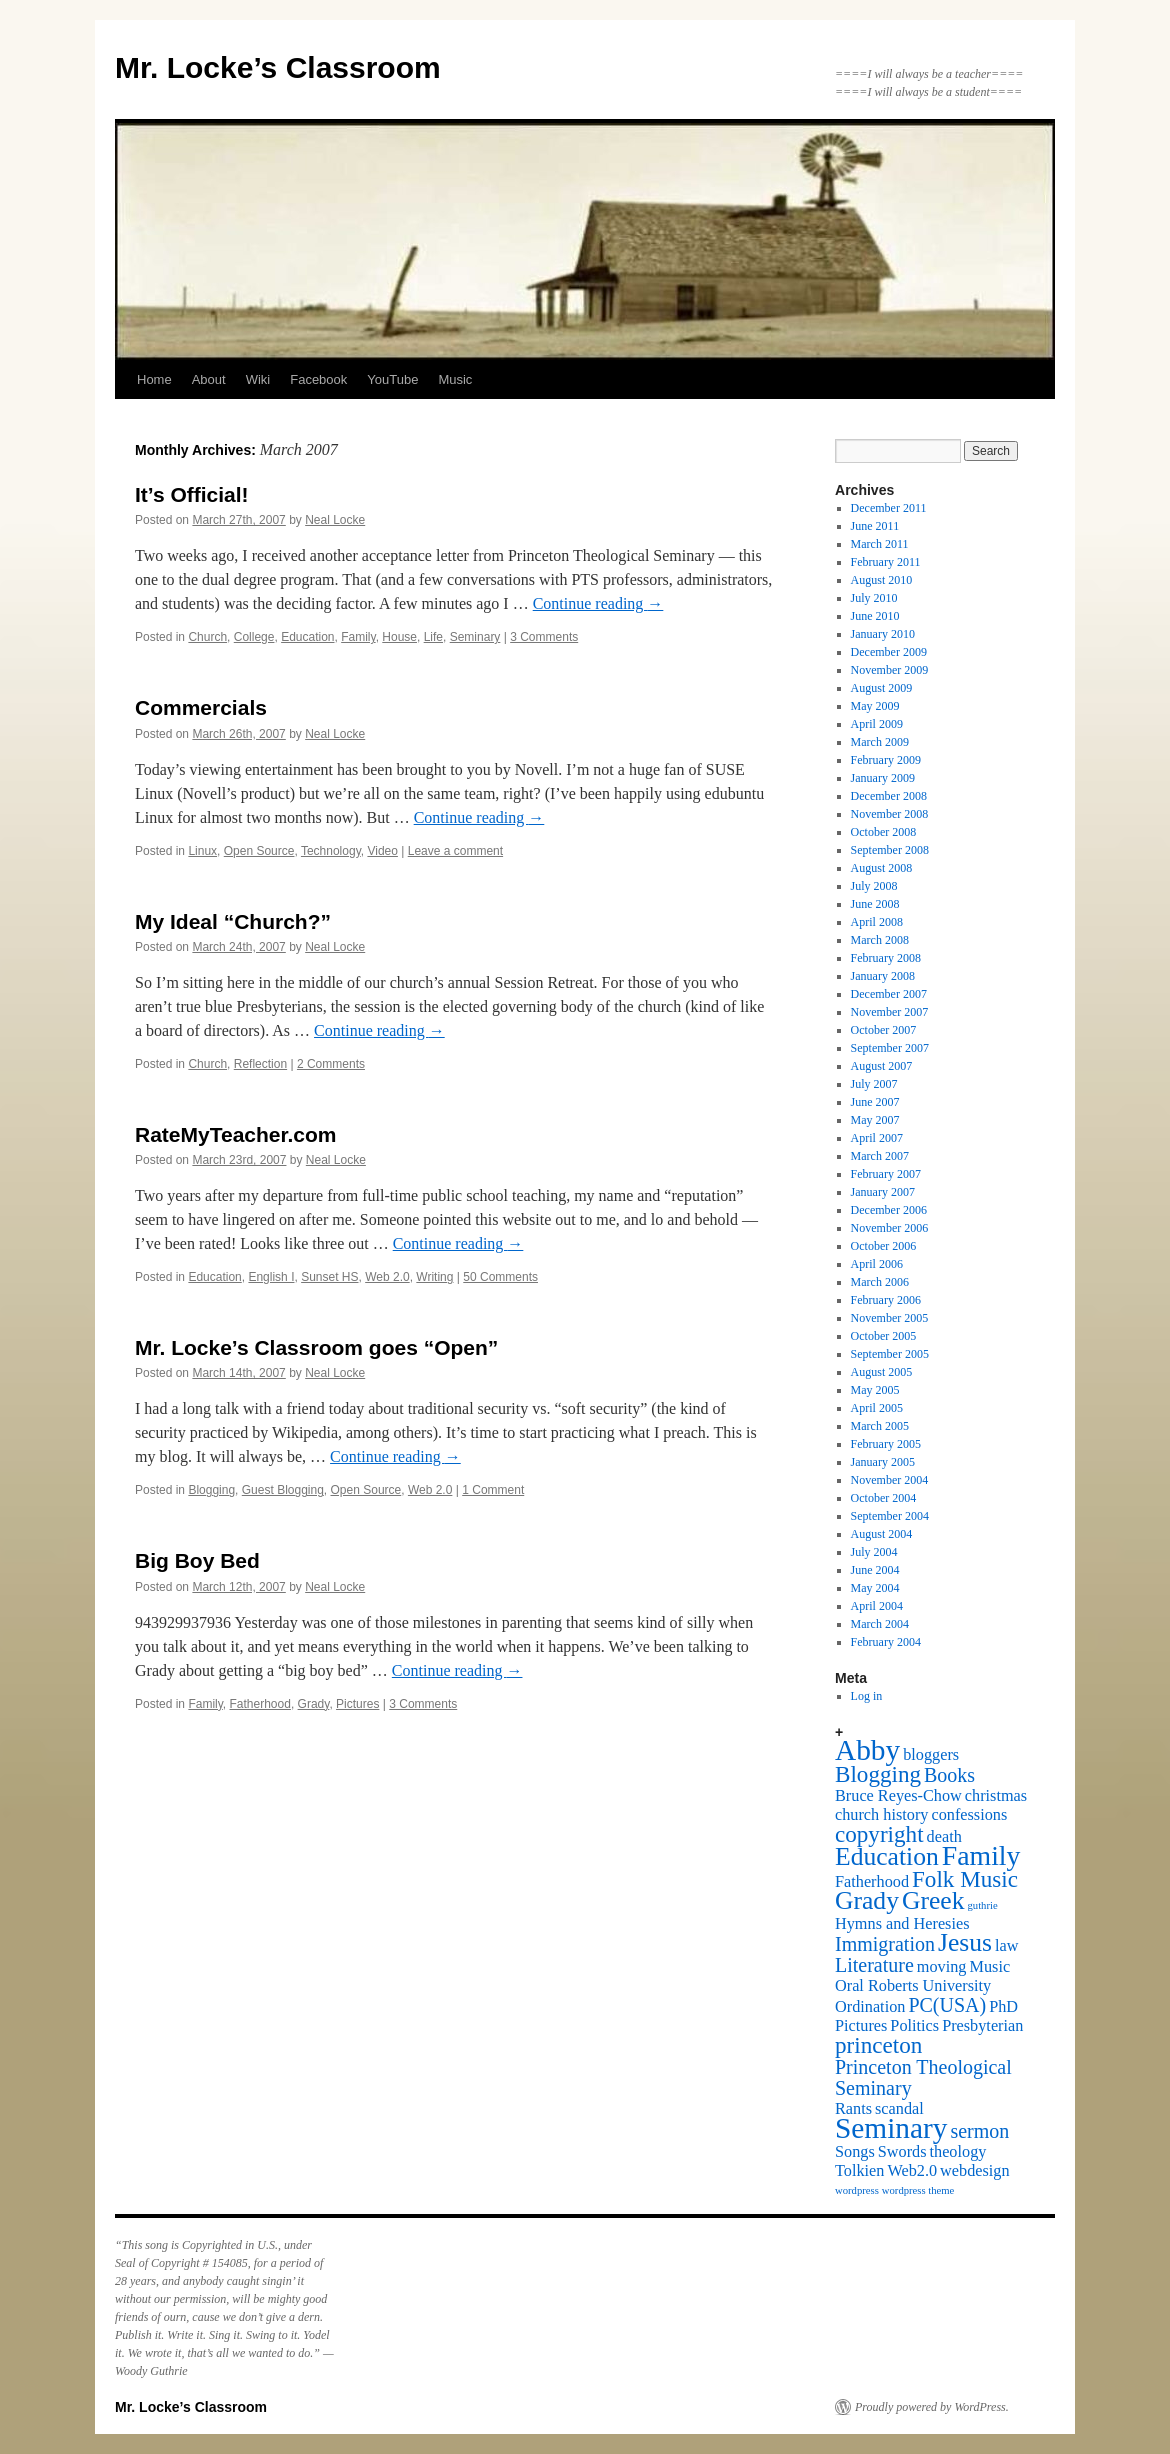 The width and height of the screenshot is (1170, 2454). Describe the element at coordinates (875, 1588) in the screenshot. I see `May 2004` at that location.